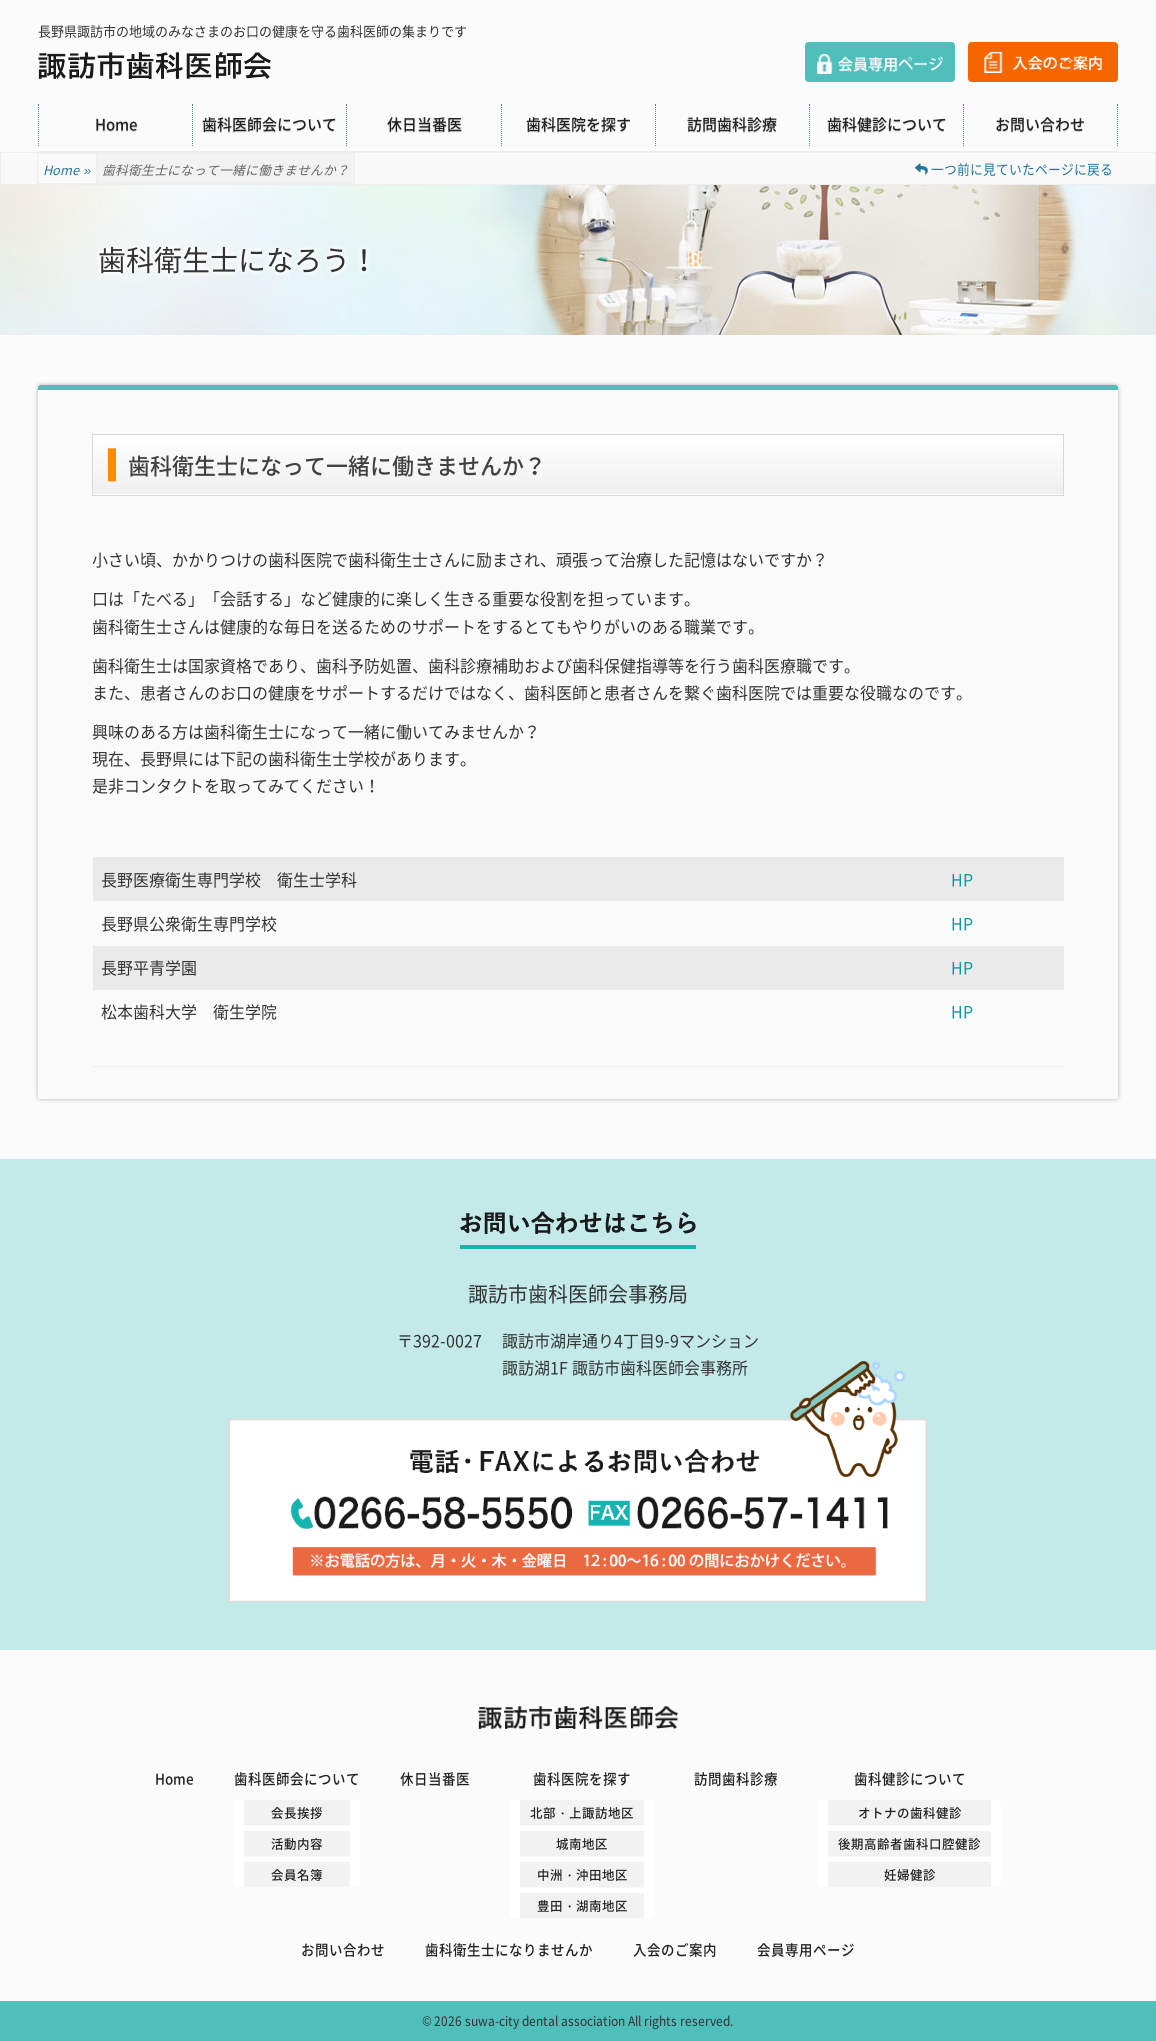  Describe the element at coordinates (297, 1874) in the screenshot. I see `会員名簿` at that location.